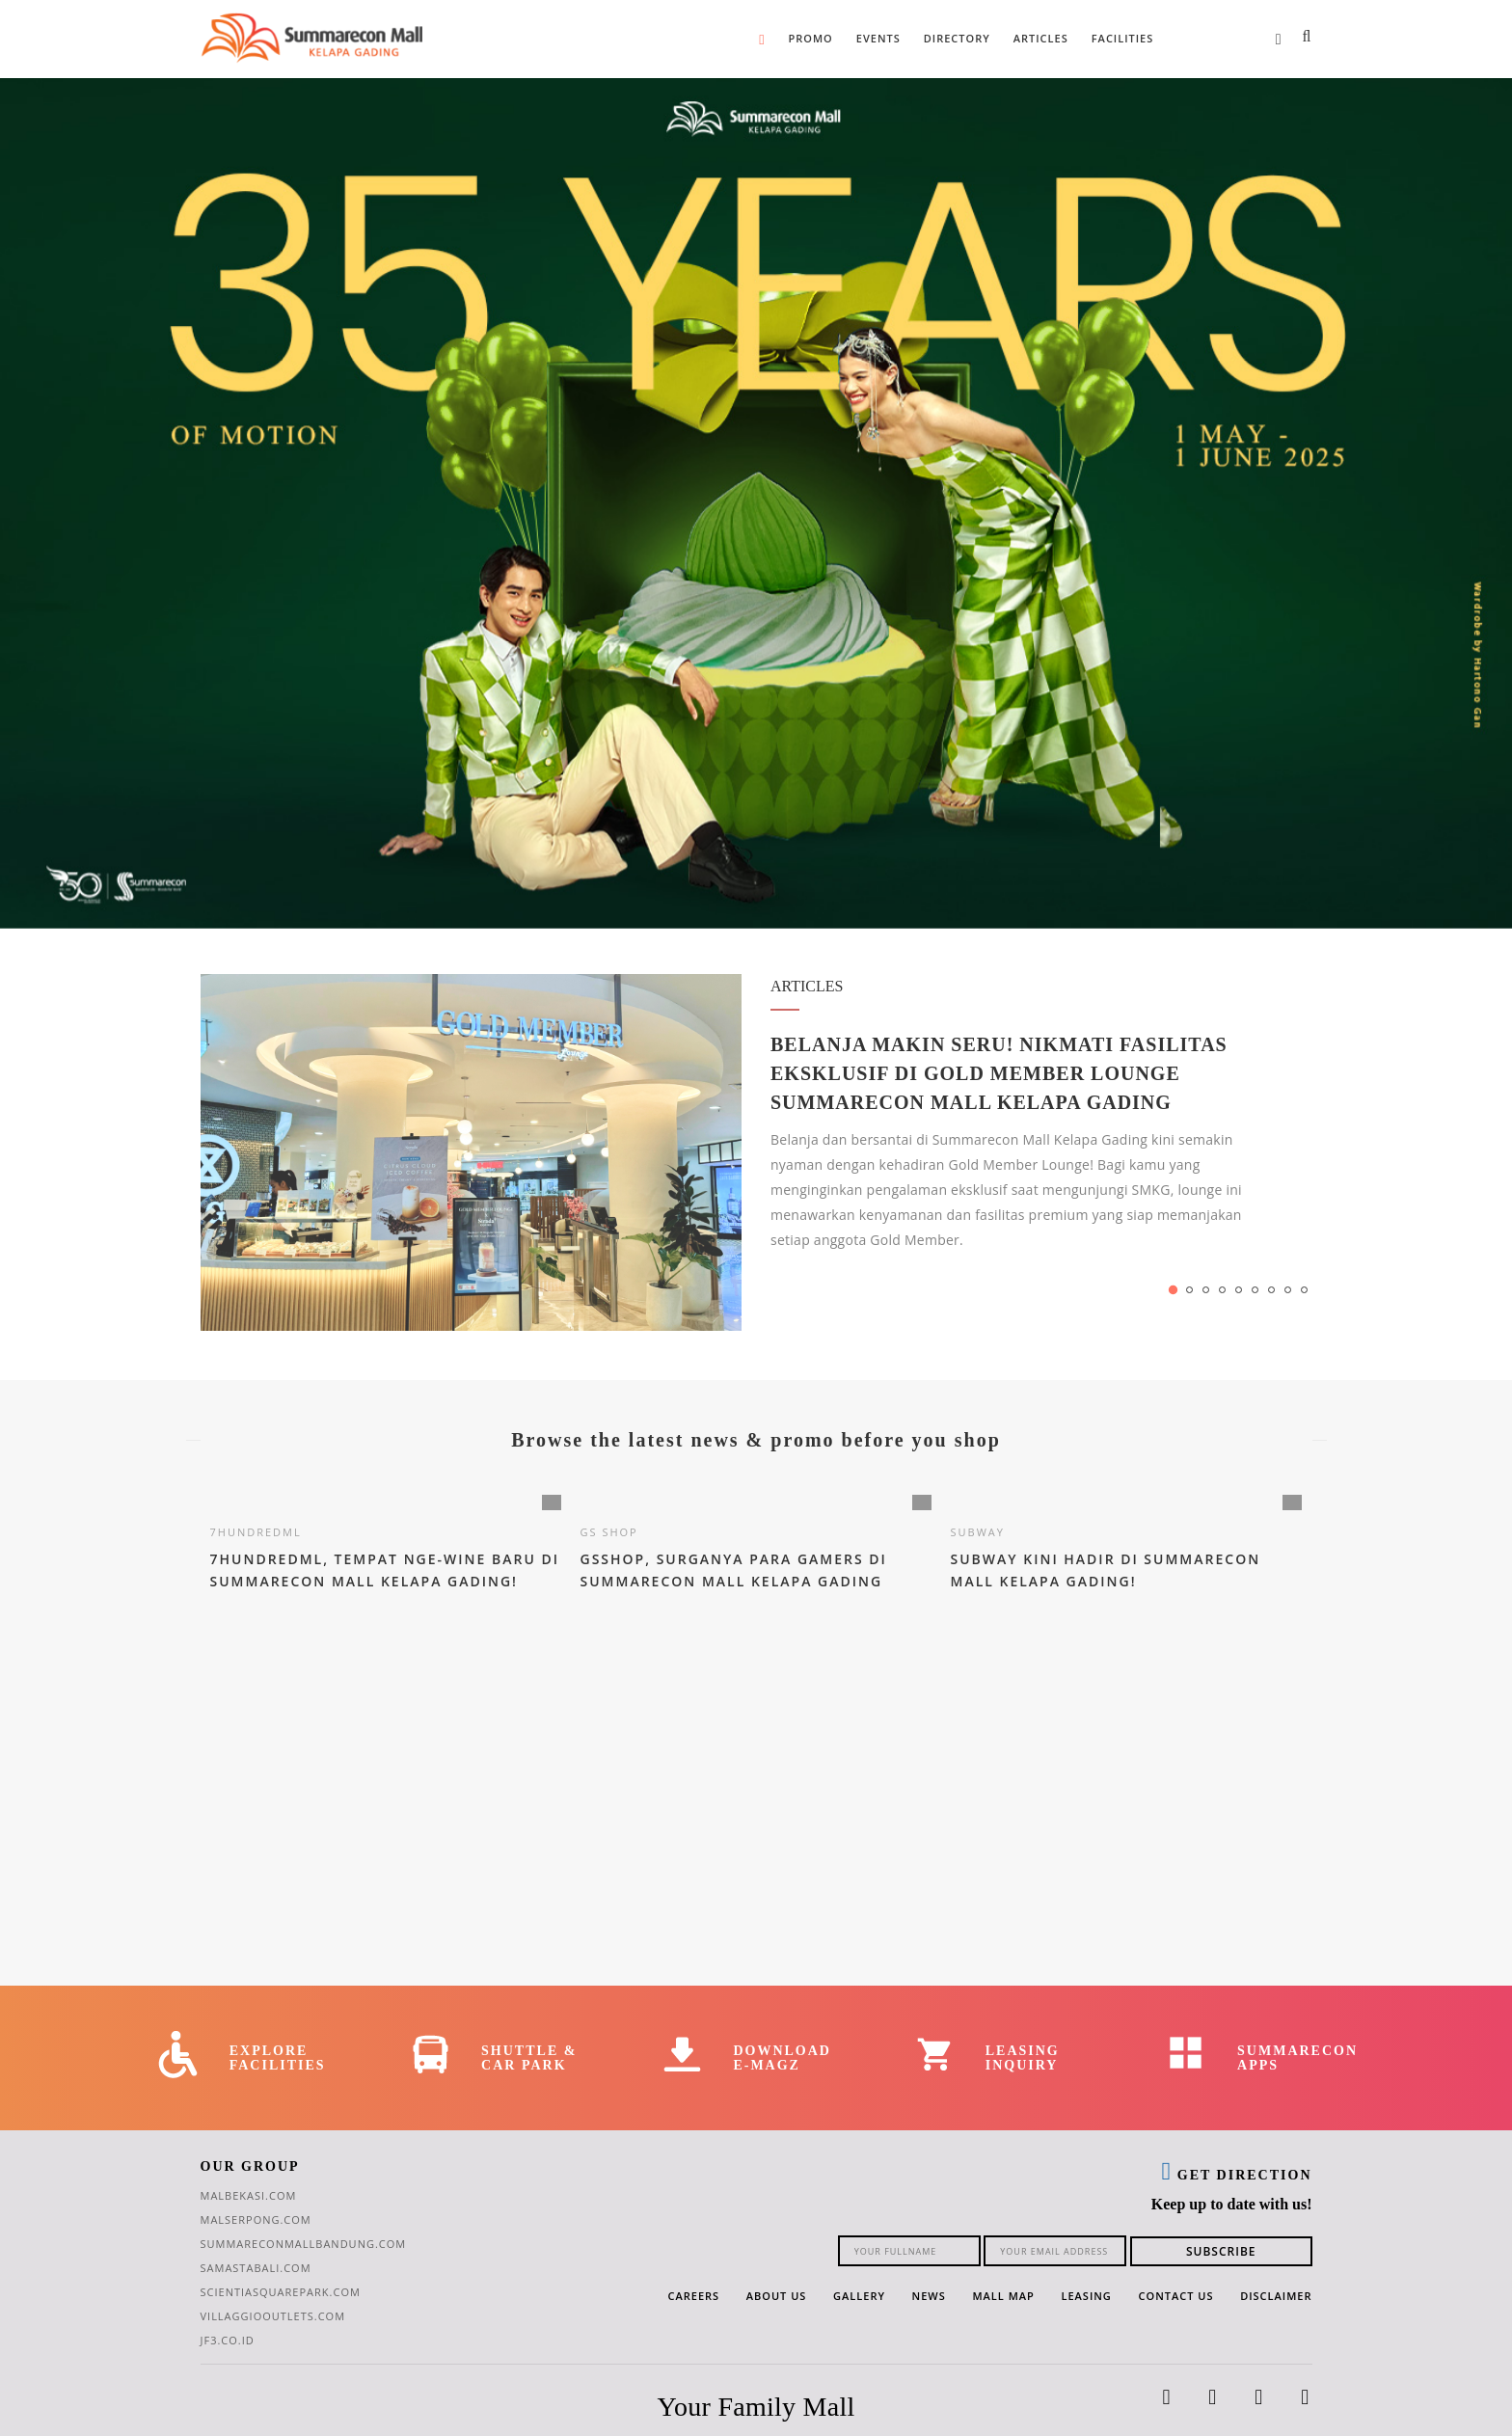  Describe the element at coordinates (273, 2316) in the screenshot. I see `villaggiooutlets.com` at that location.